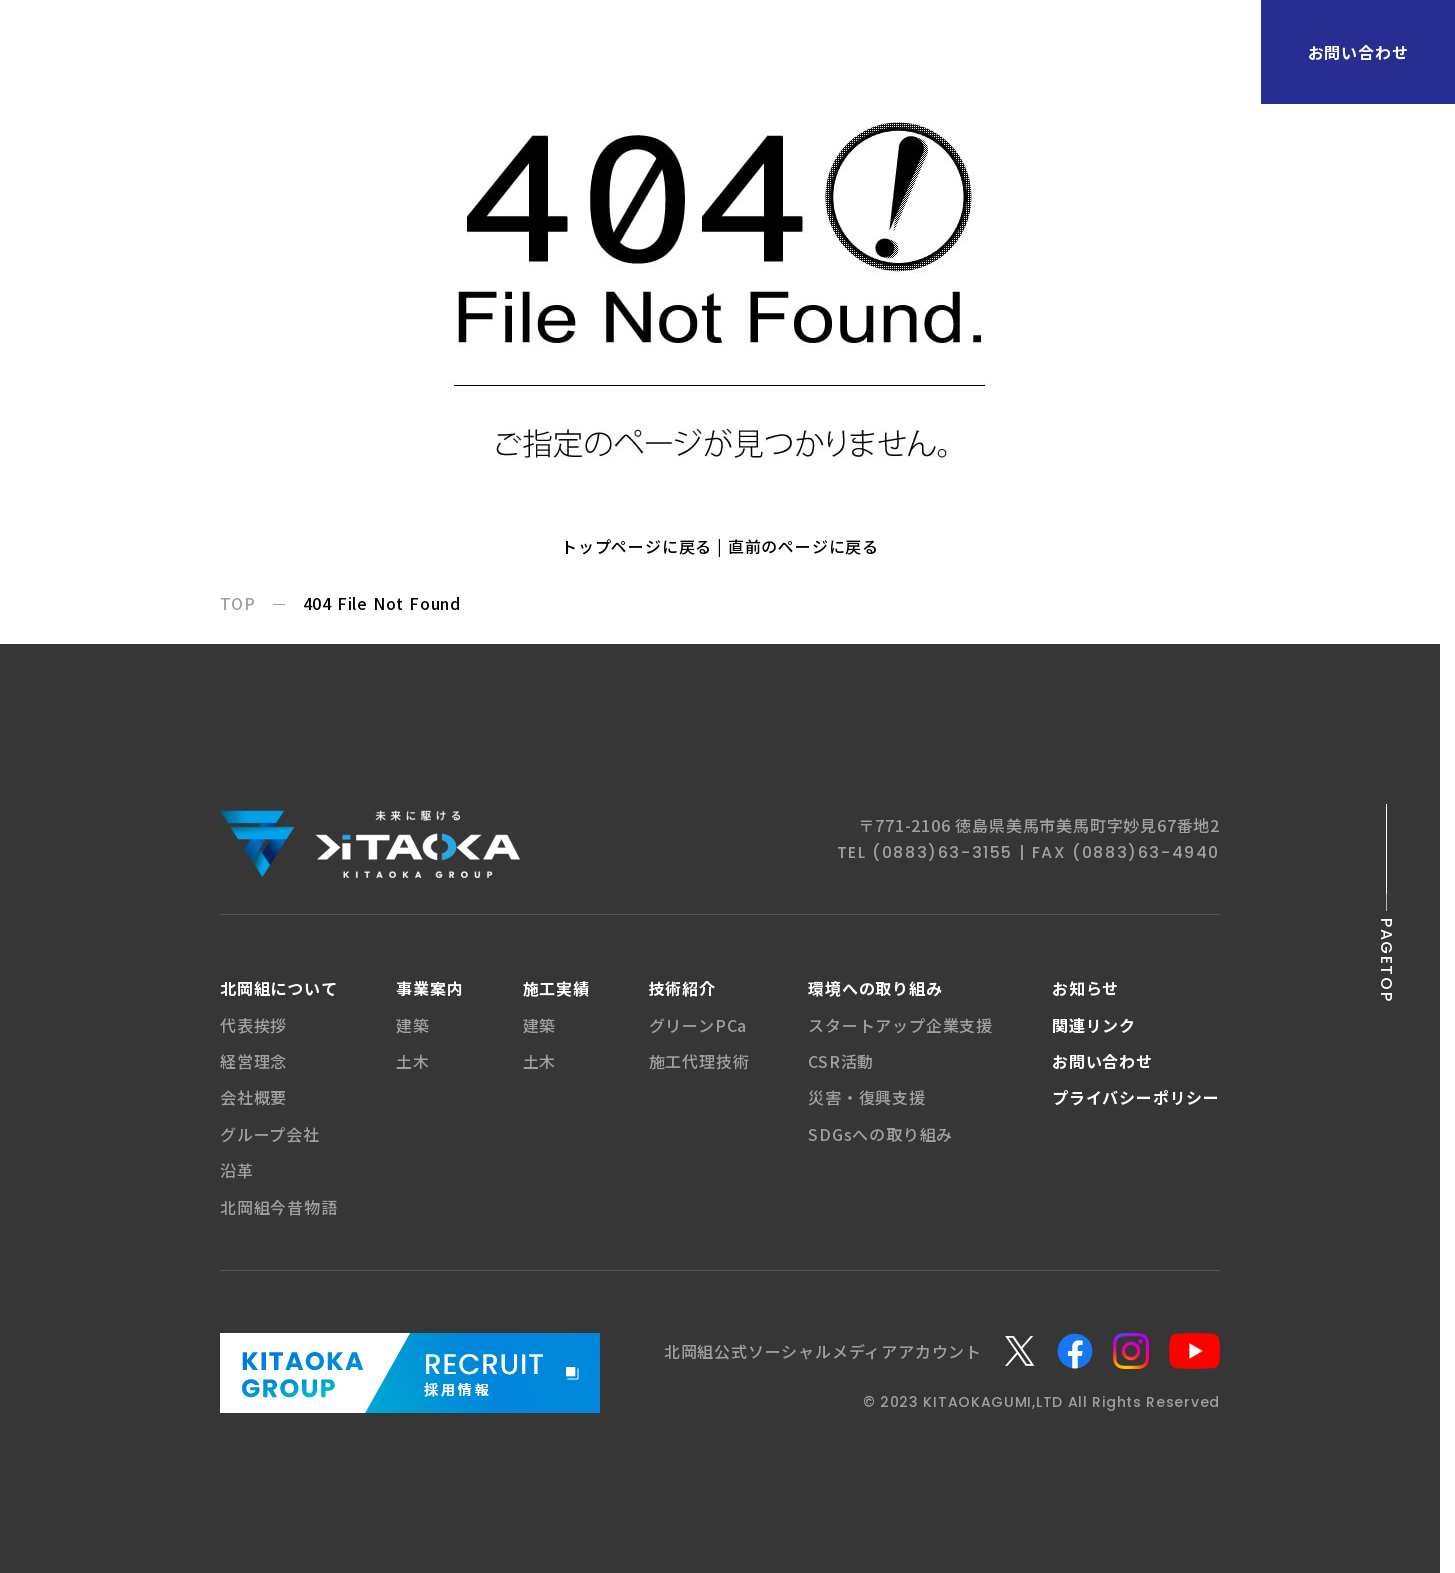 The width and height of the screenshot is (1455, 1573). Describe the element at coordinates (867, 1097) in the screenshot. I see `災害・復興支援` at that location.